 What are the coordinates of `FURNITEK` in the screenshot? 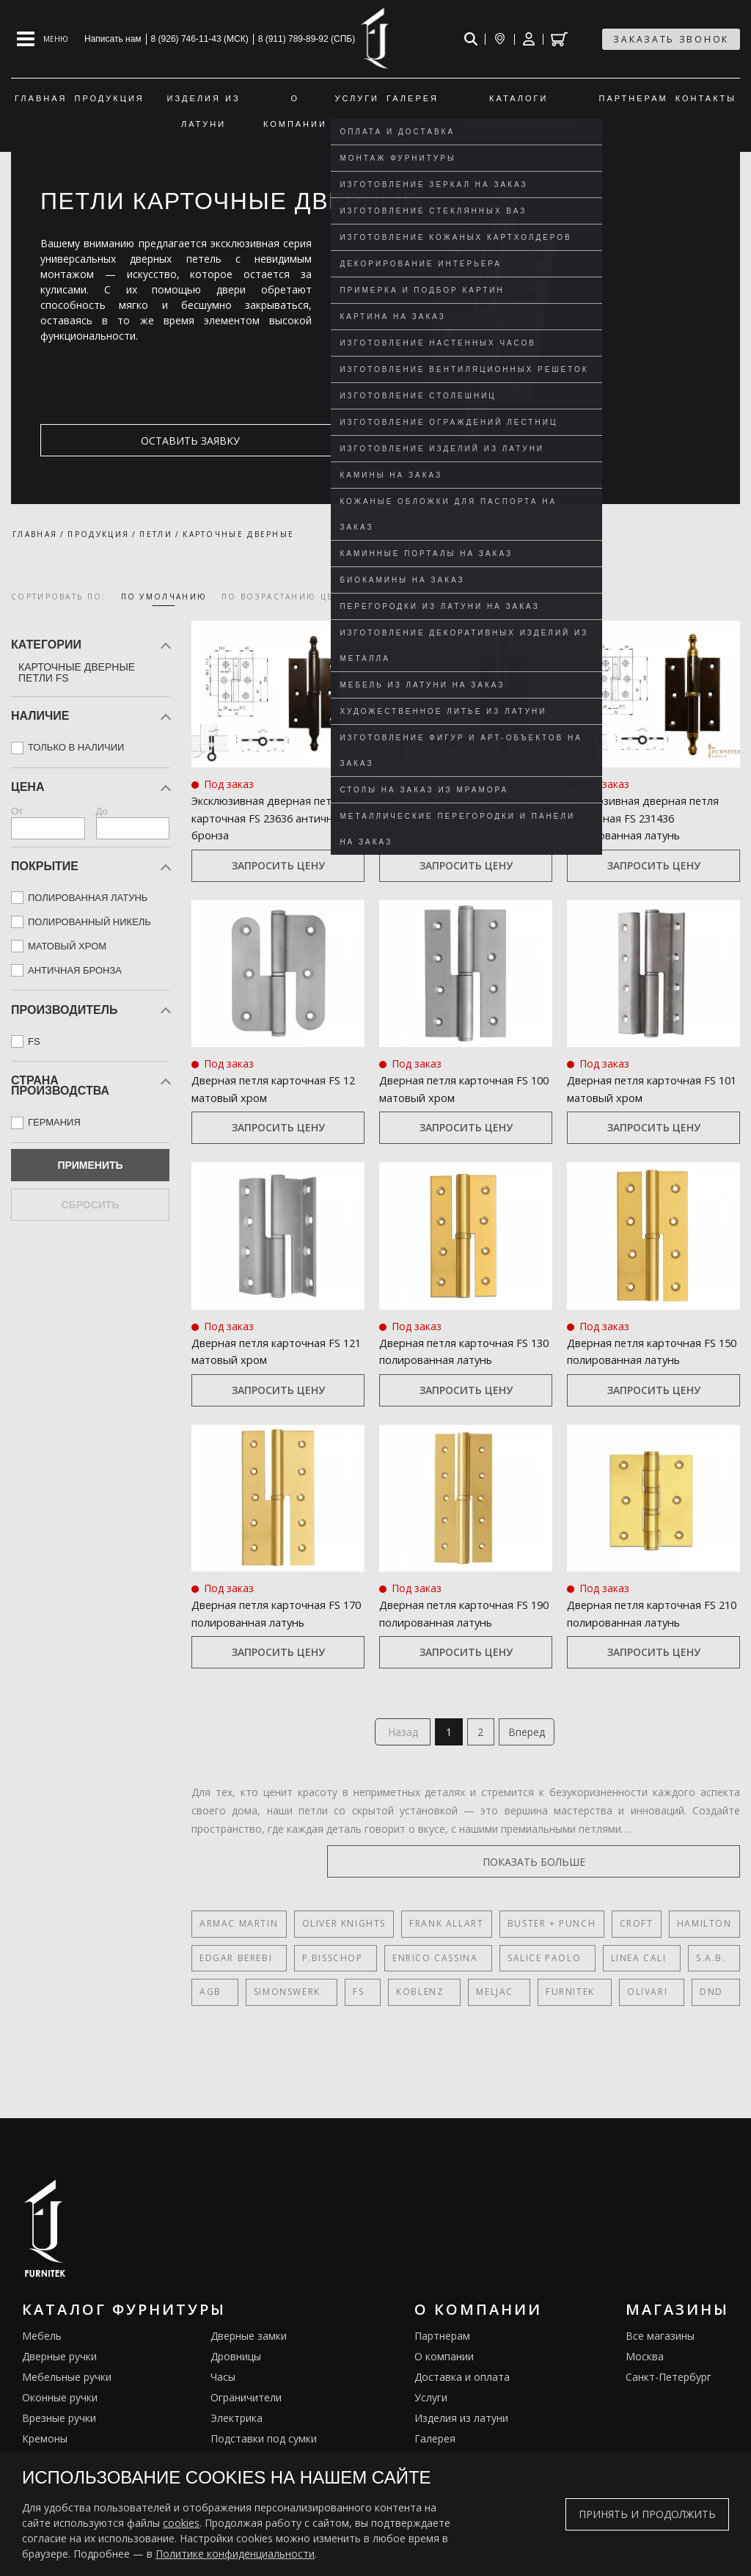 It's located at (526, 2000).